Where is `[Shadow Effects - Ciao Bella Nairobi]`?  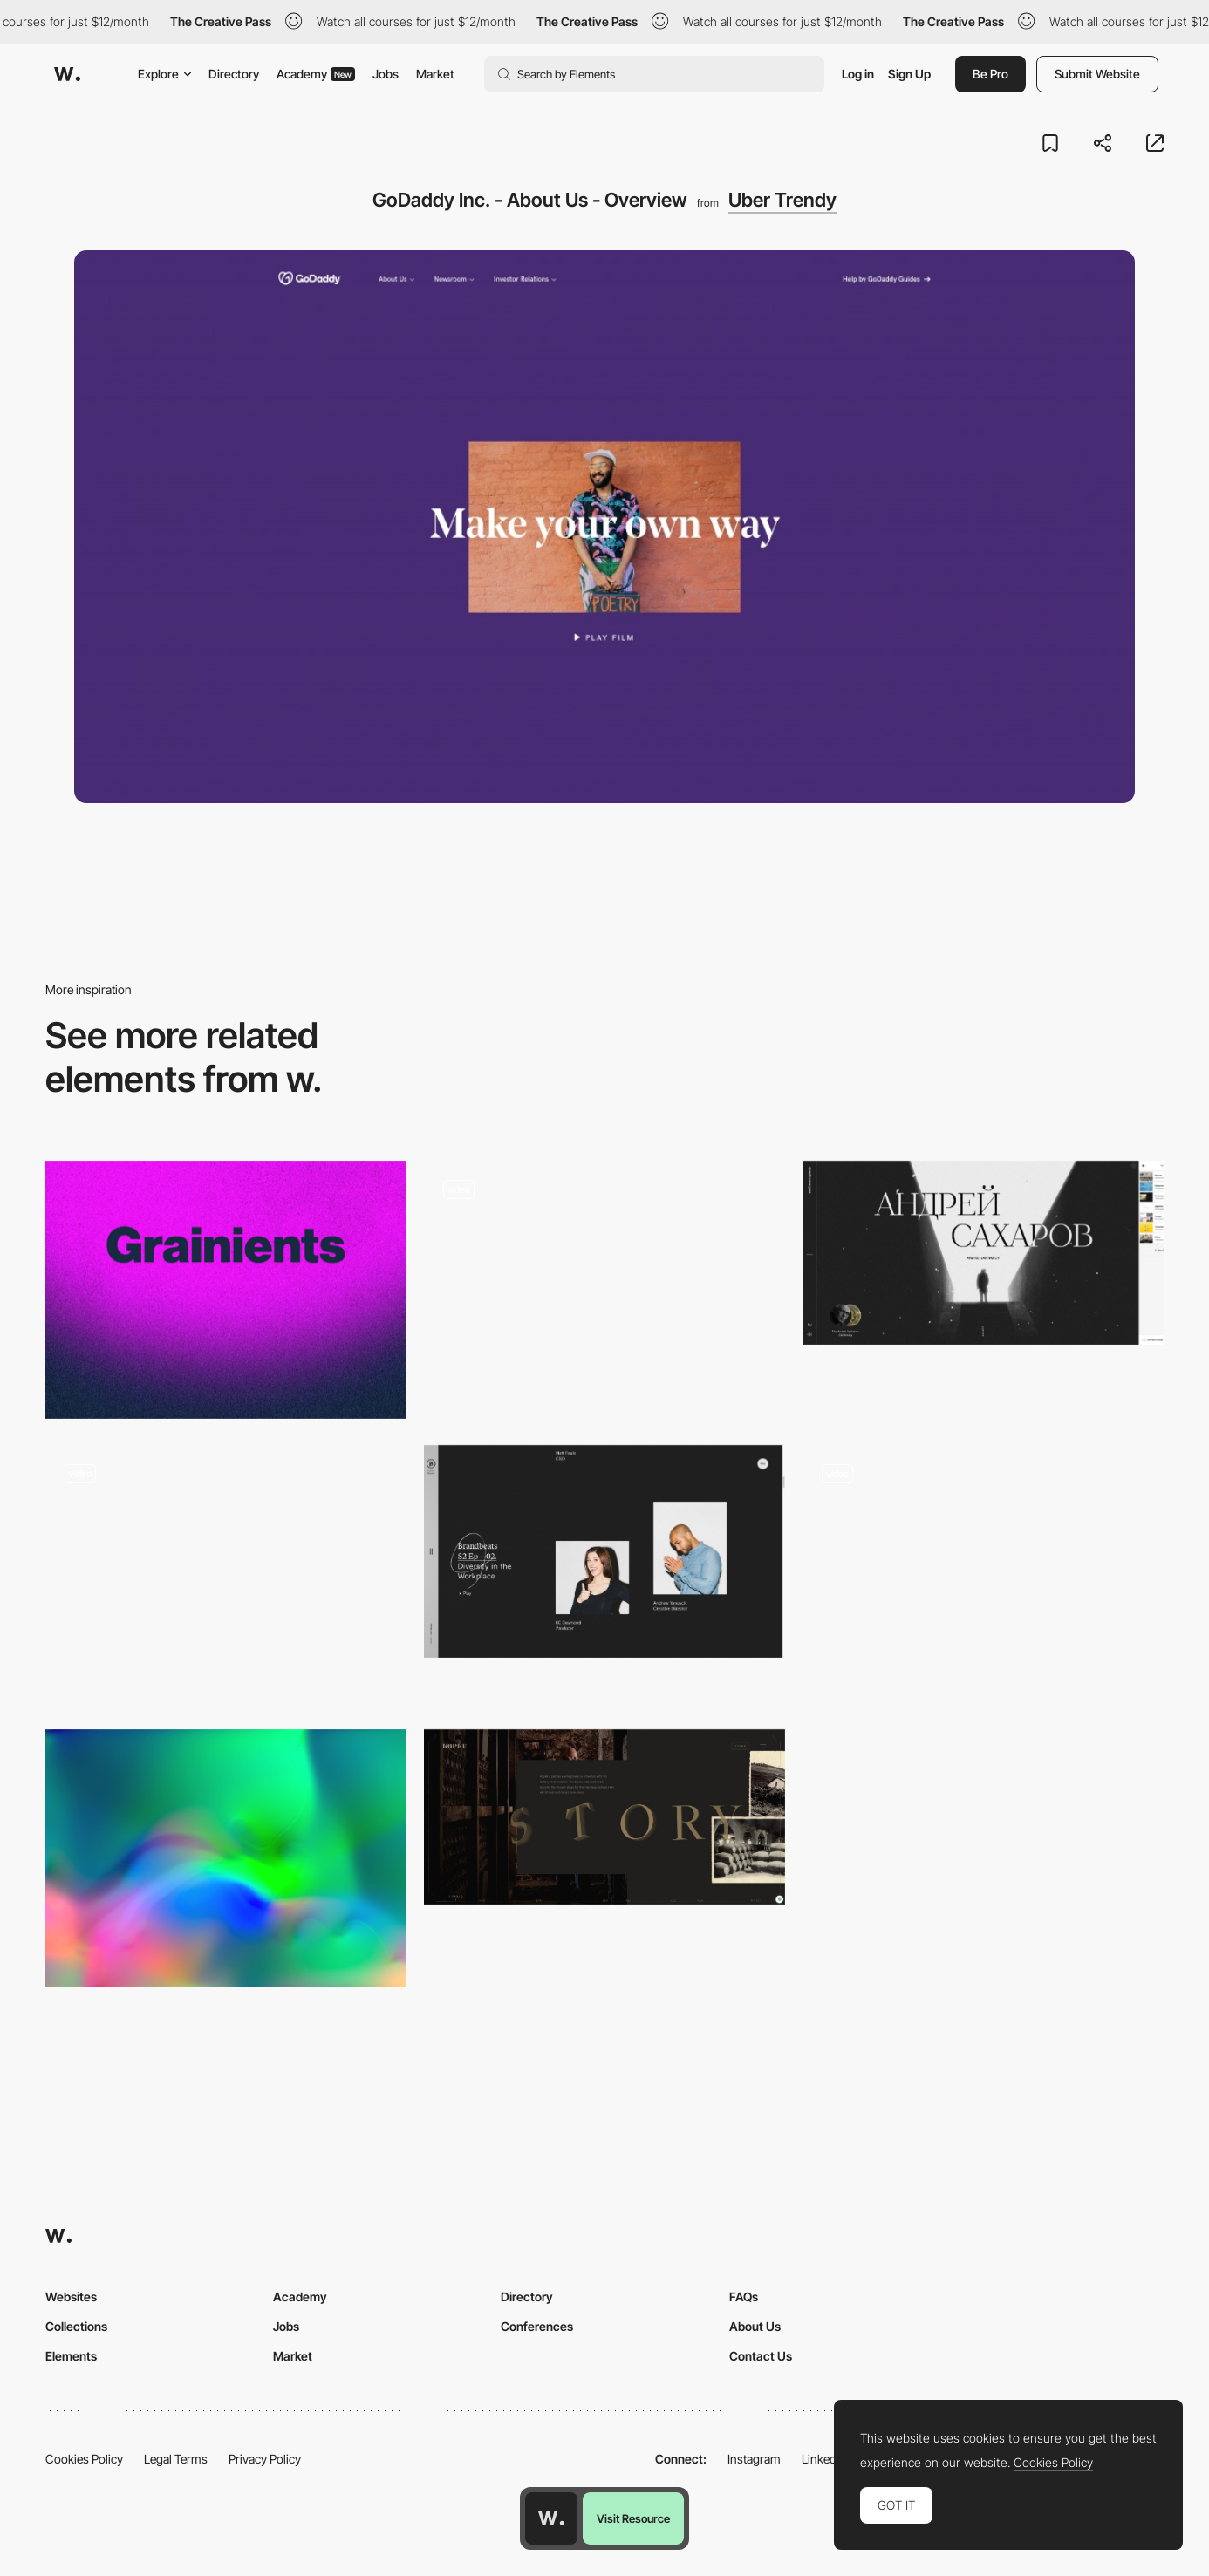
[Shadow Effects - Ciao Bella Nairobi] is located at coordinates (604, 1290).